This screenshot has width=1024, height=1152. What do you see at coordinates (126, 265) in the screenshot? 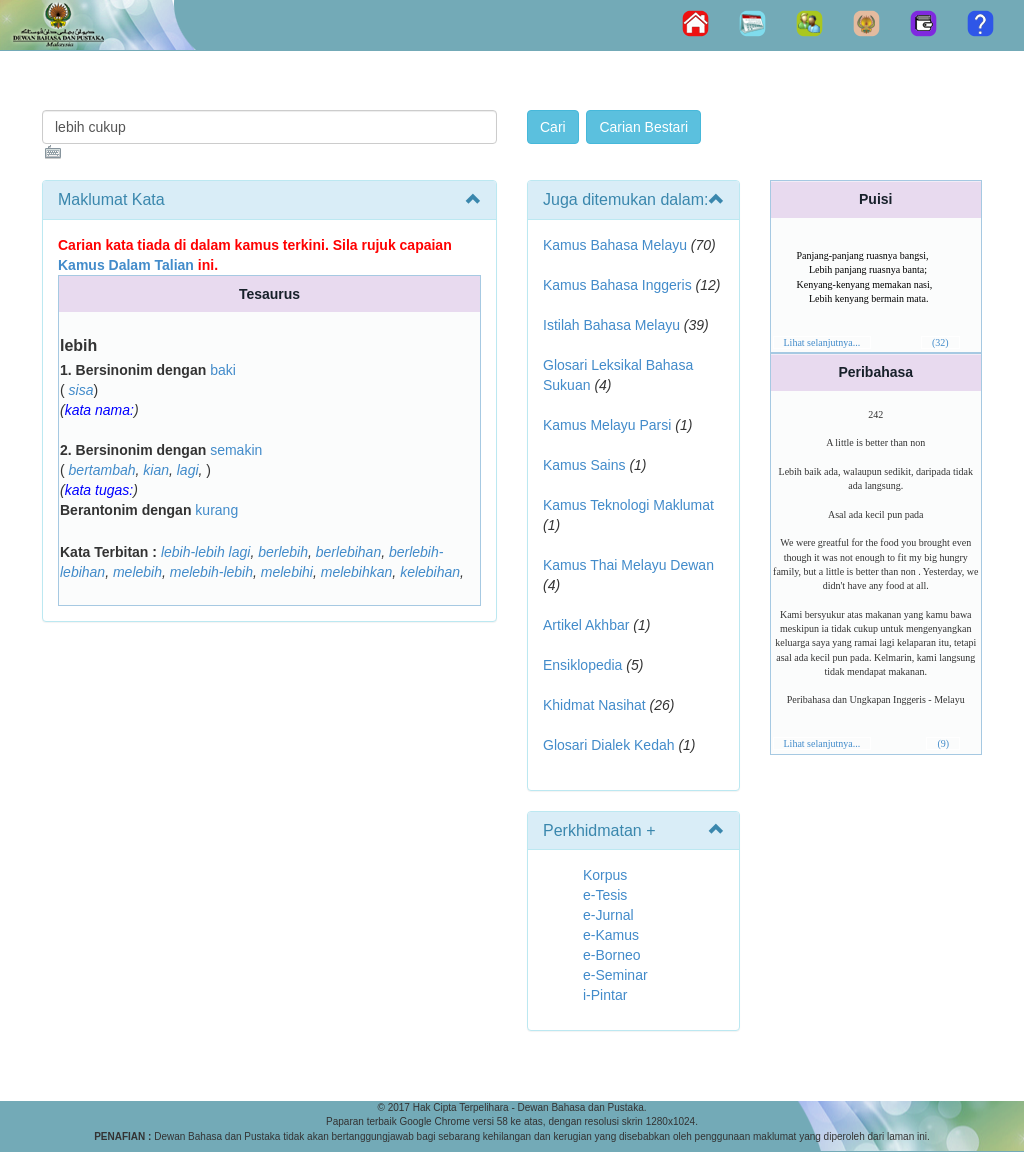
I see `Kamus Dalam Talian` at bounding box center [126, 265].